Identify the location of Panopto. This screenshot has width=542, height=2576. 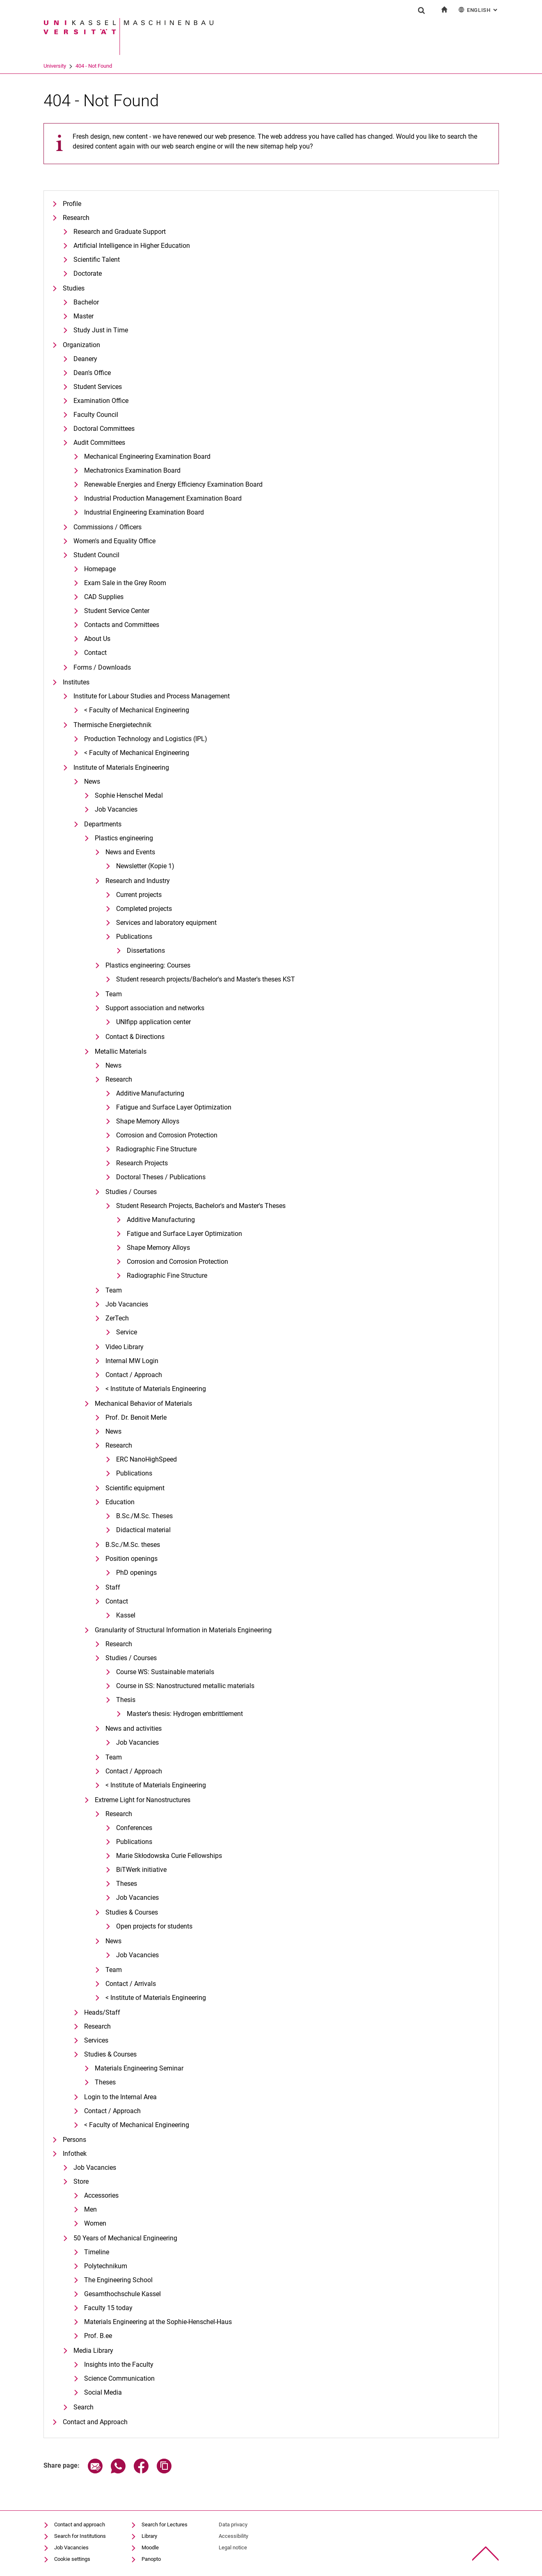
(151, 2559).